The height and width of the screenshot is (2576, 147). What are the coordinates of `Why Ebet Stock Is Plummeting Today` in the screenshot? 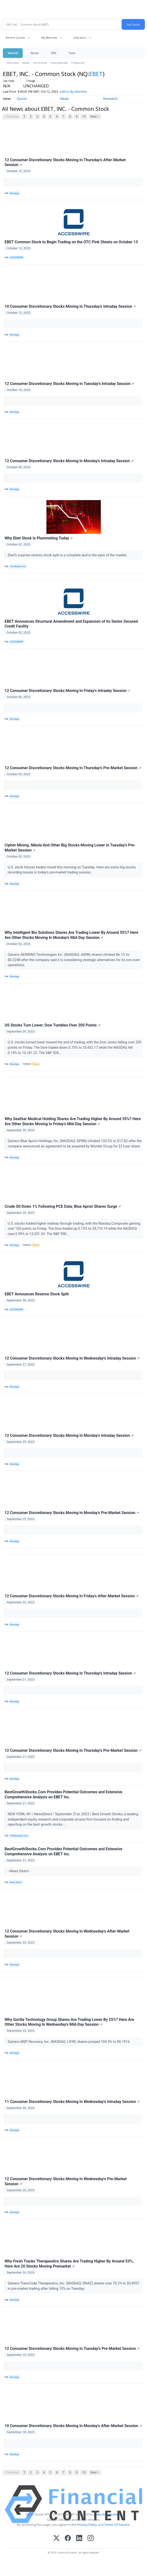 It's located at (39, 538).